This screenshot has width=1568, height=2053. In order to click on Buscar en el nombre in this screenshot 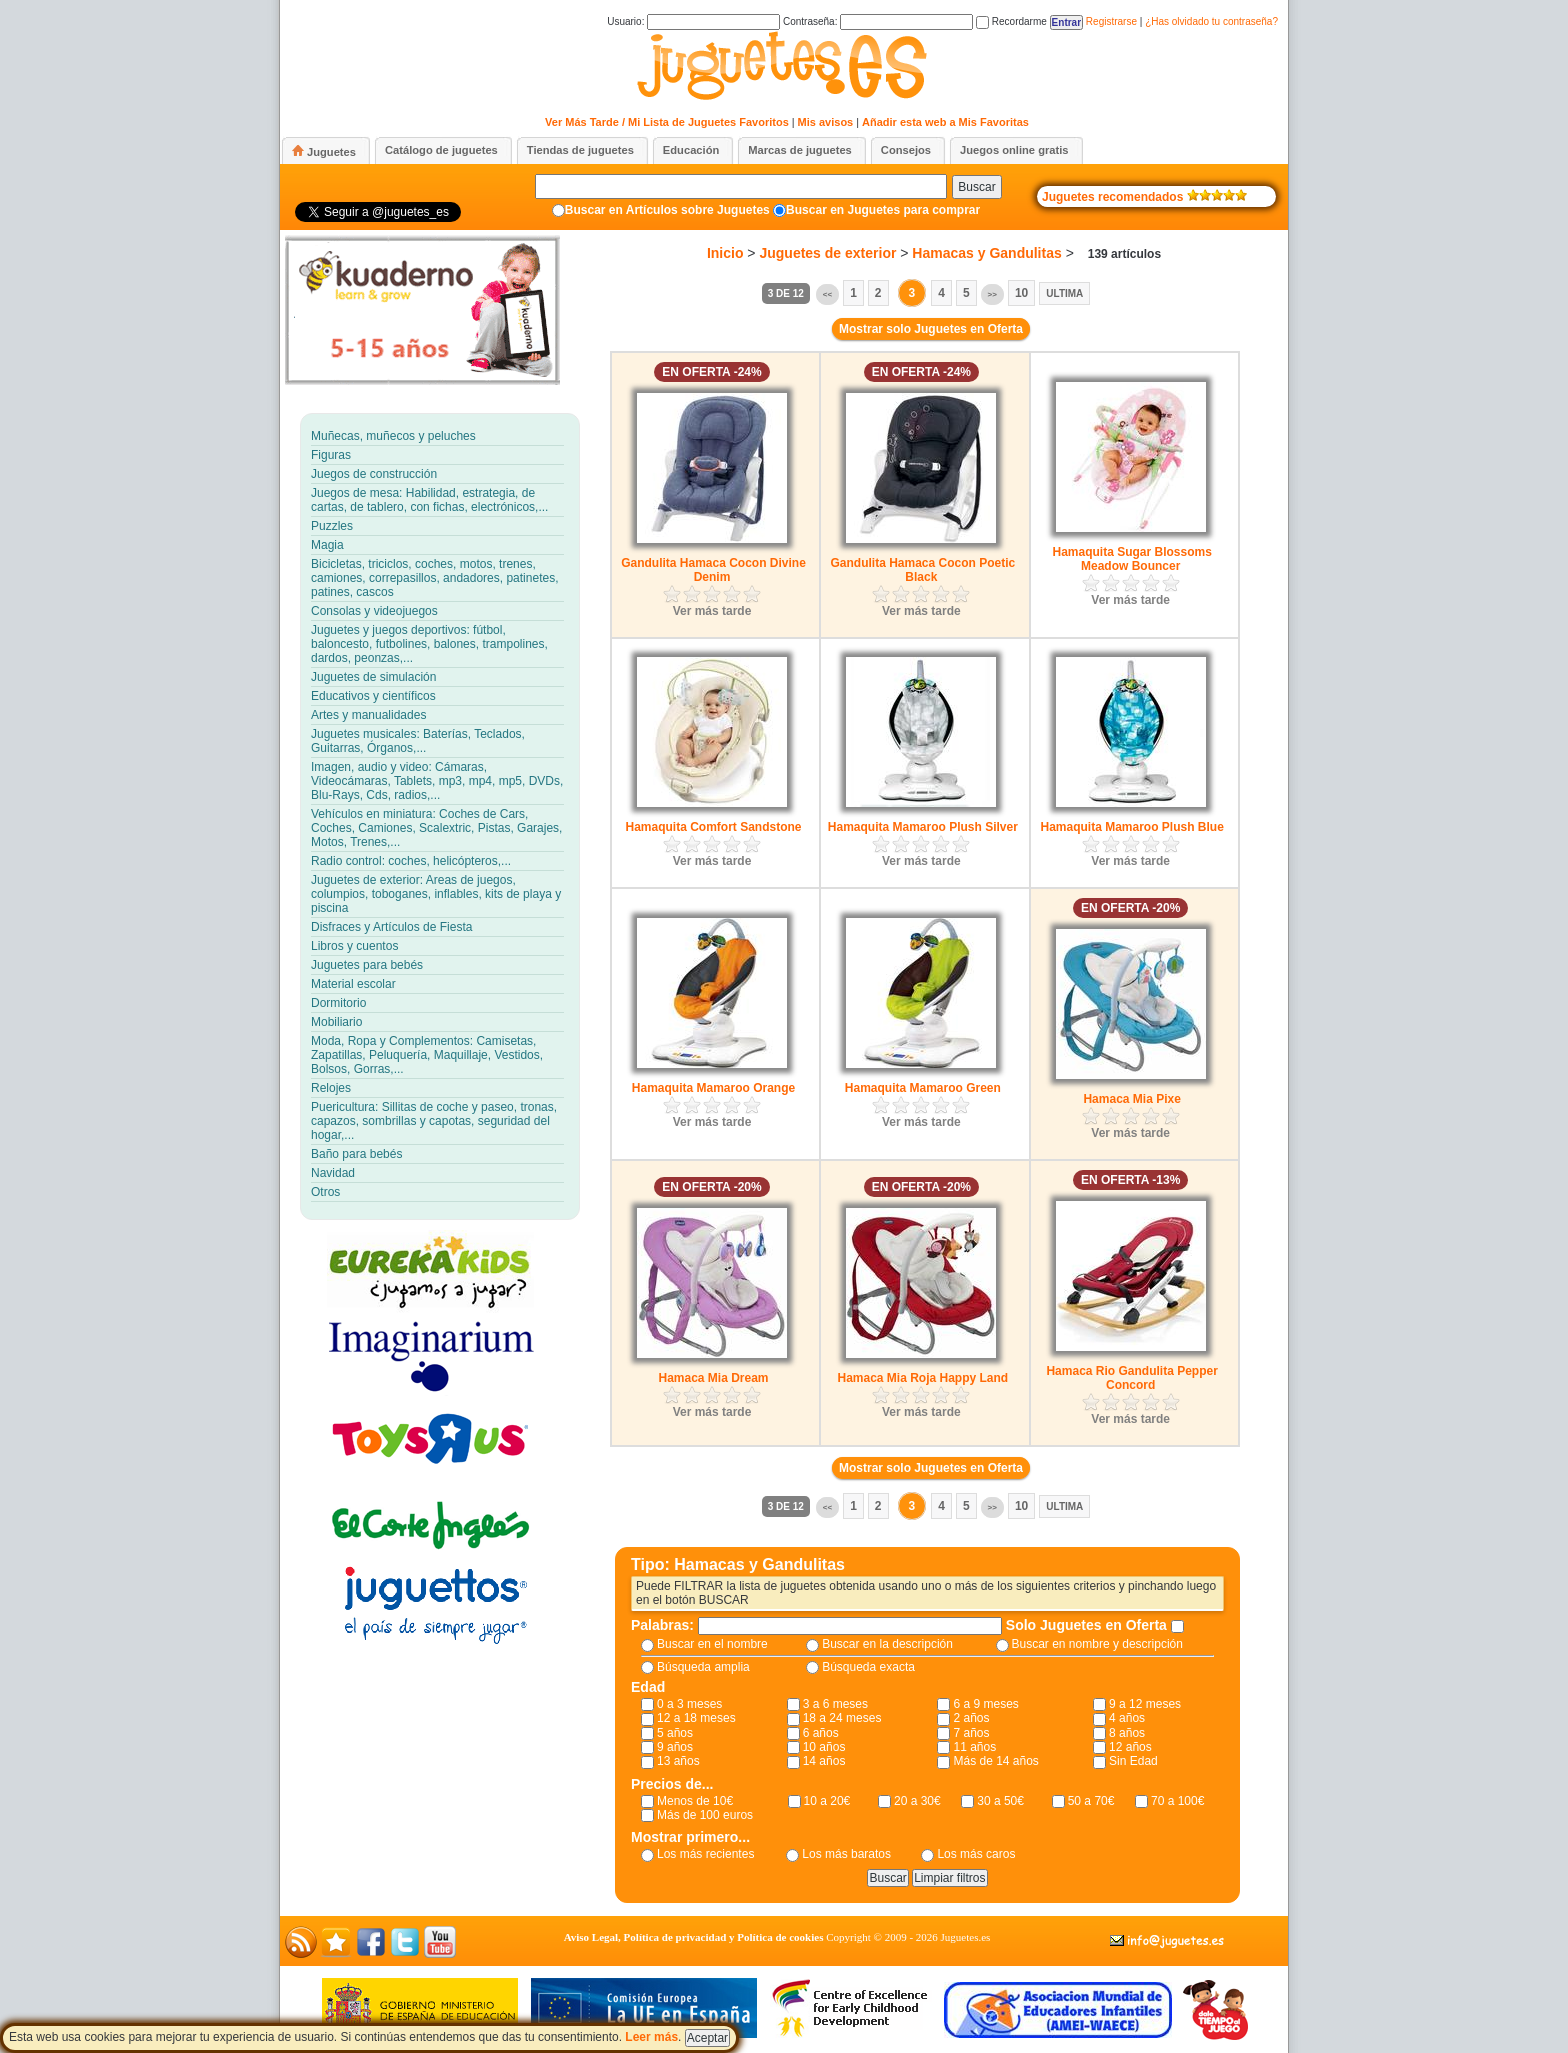, I will do `click(712, 1644)`.